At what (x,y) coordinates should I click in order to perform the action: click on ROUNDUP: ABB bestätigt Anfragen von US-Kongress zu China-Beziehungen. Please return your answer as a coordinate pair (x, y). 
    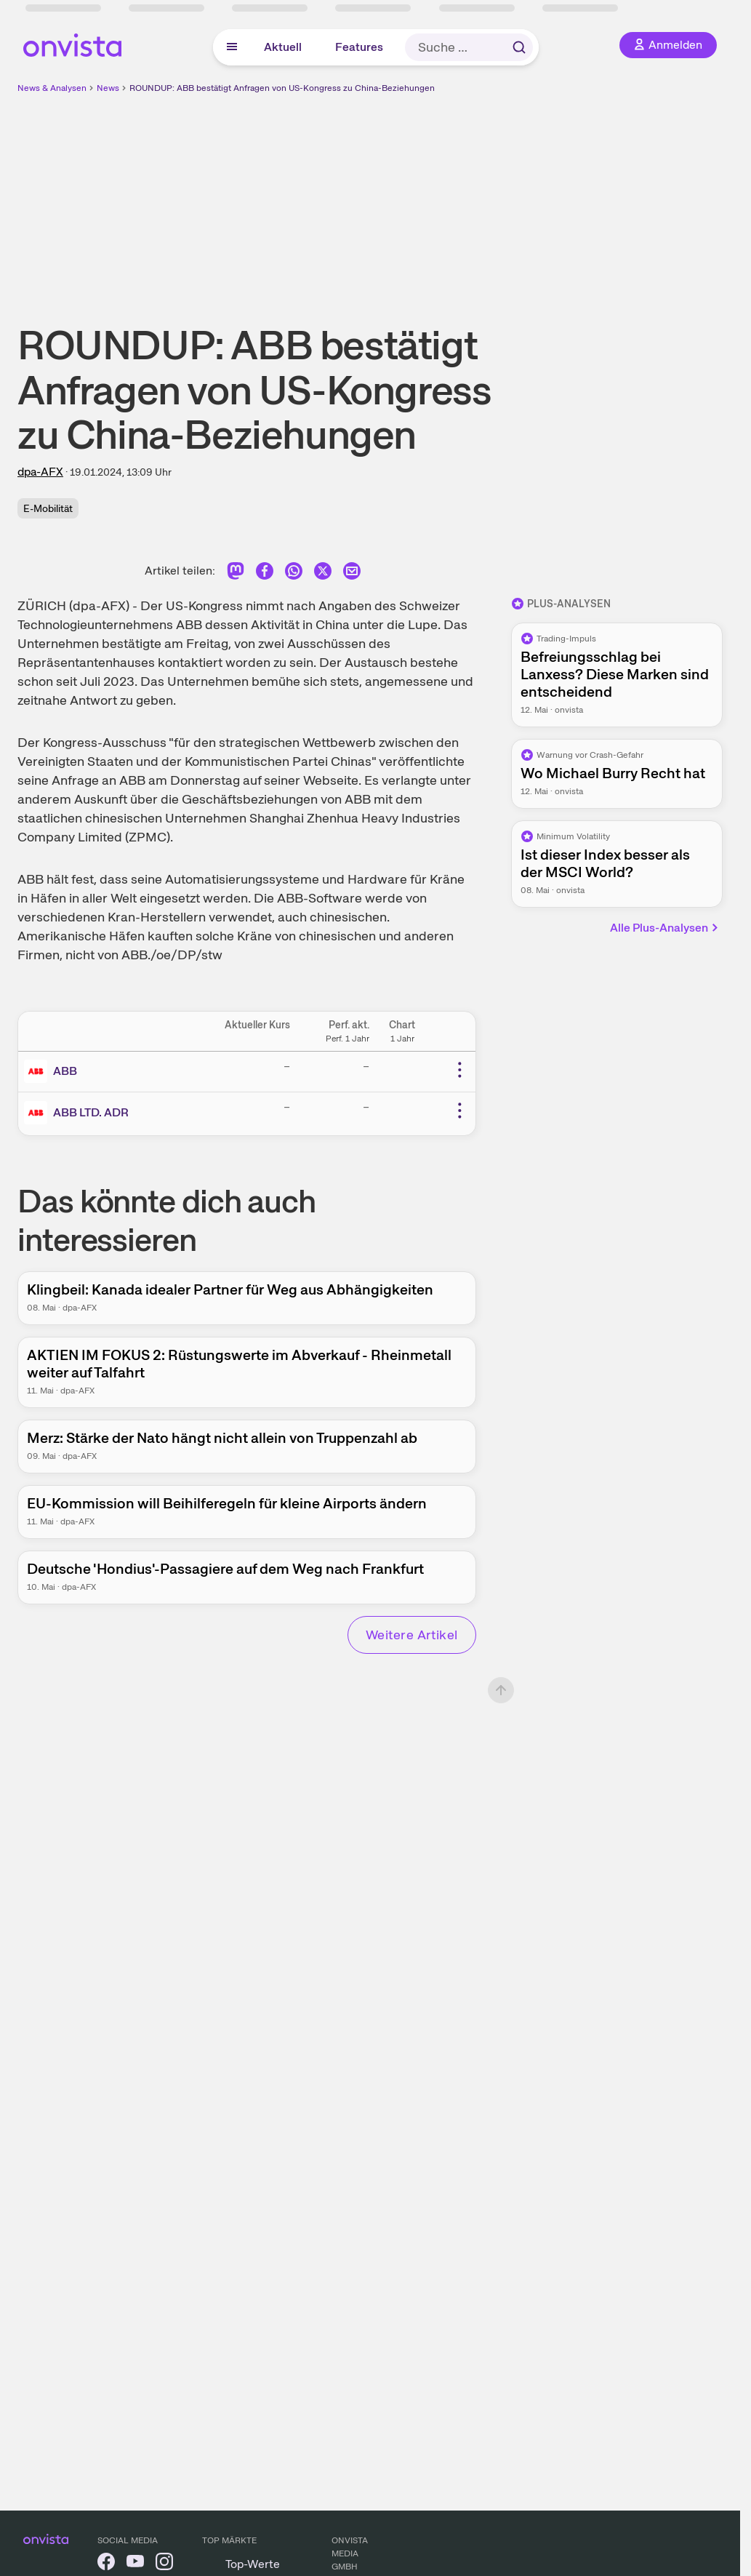
    Looking at the image, I should click on (282, 88).